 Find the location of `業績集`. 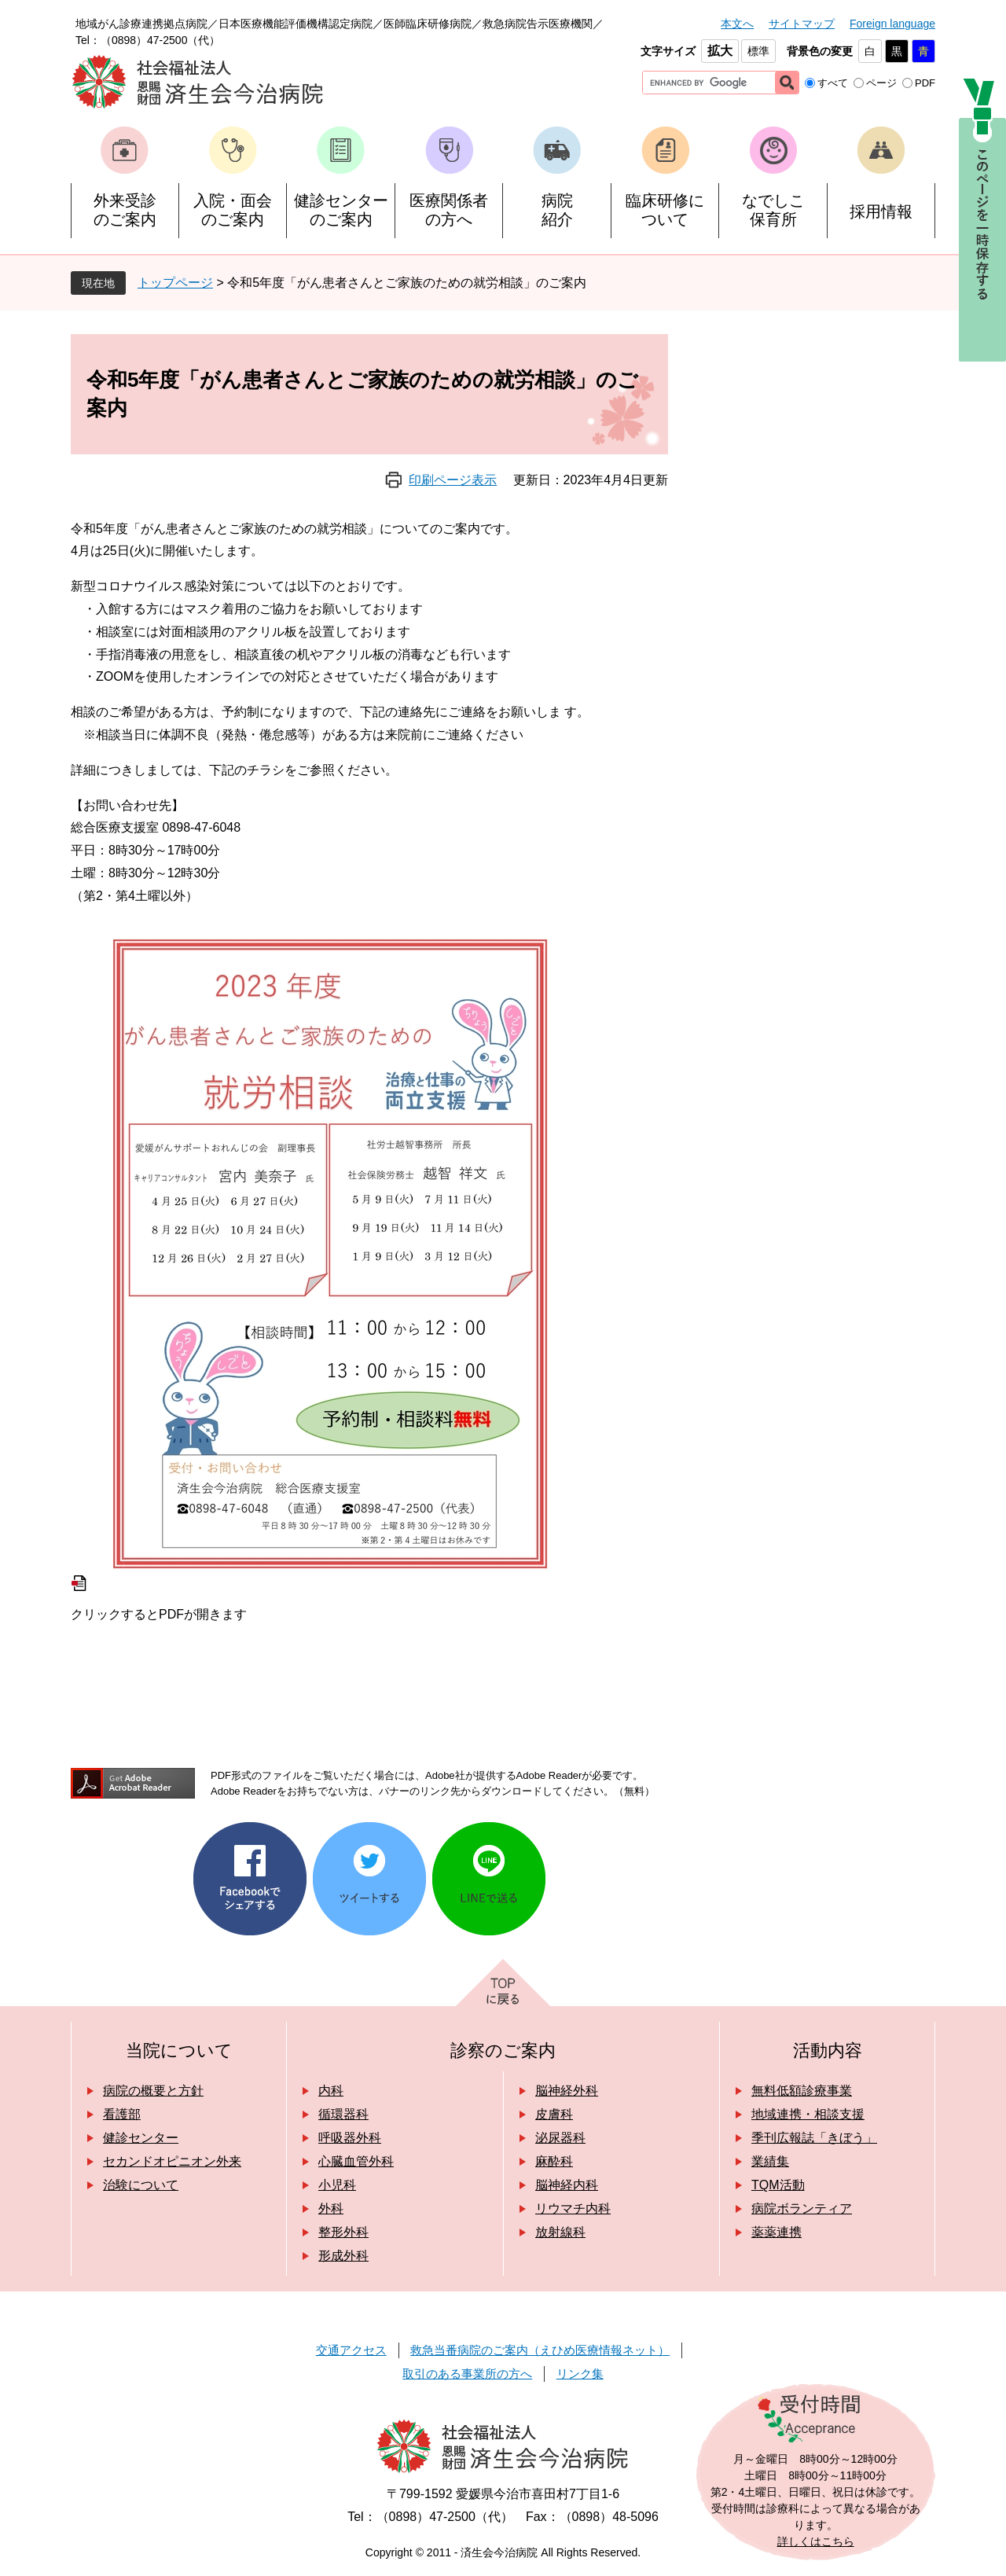

業績集 is located at coordinates (770, 2161).